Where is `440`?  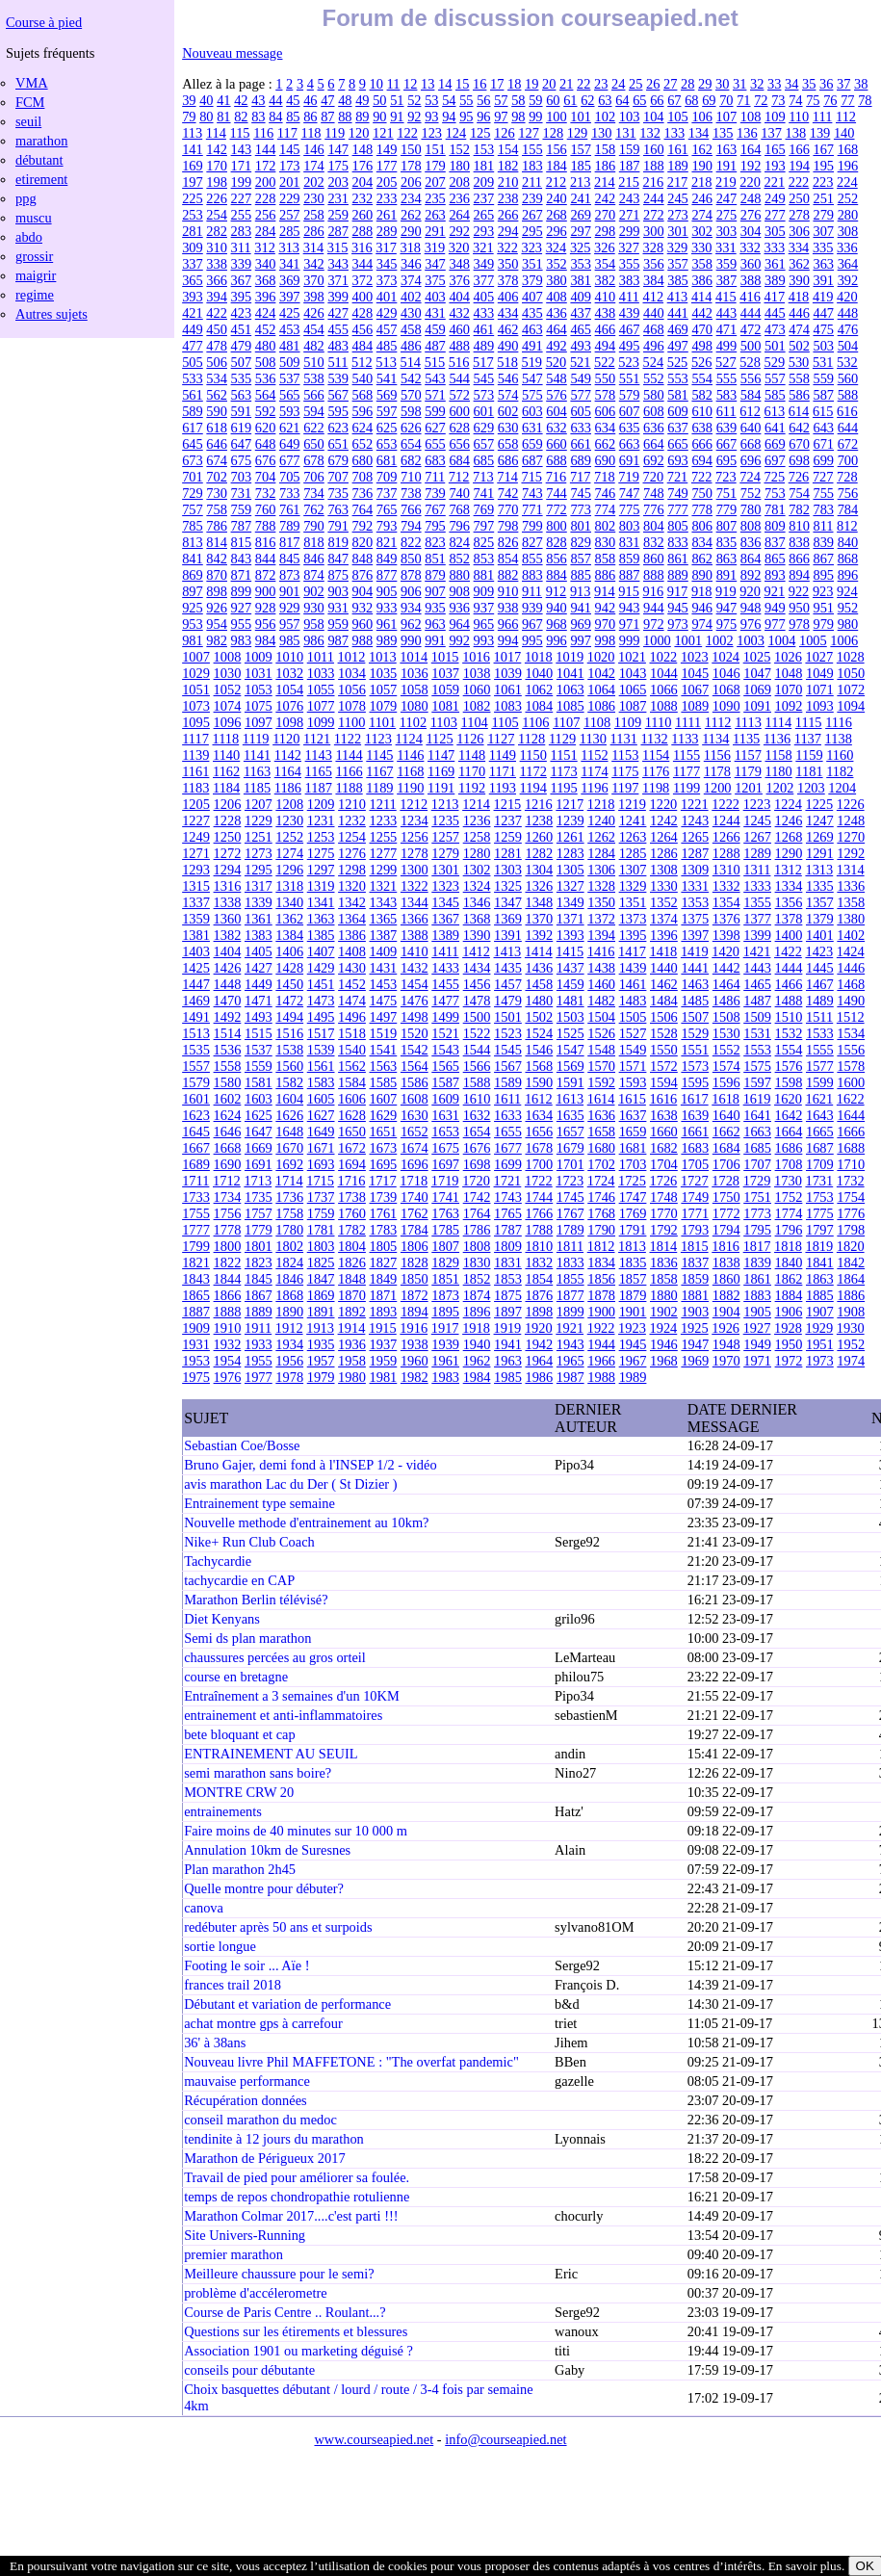
440 is located at coordinates (653, 313).